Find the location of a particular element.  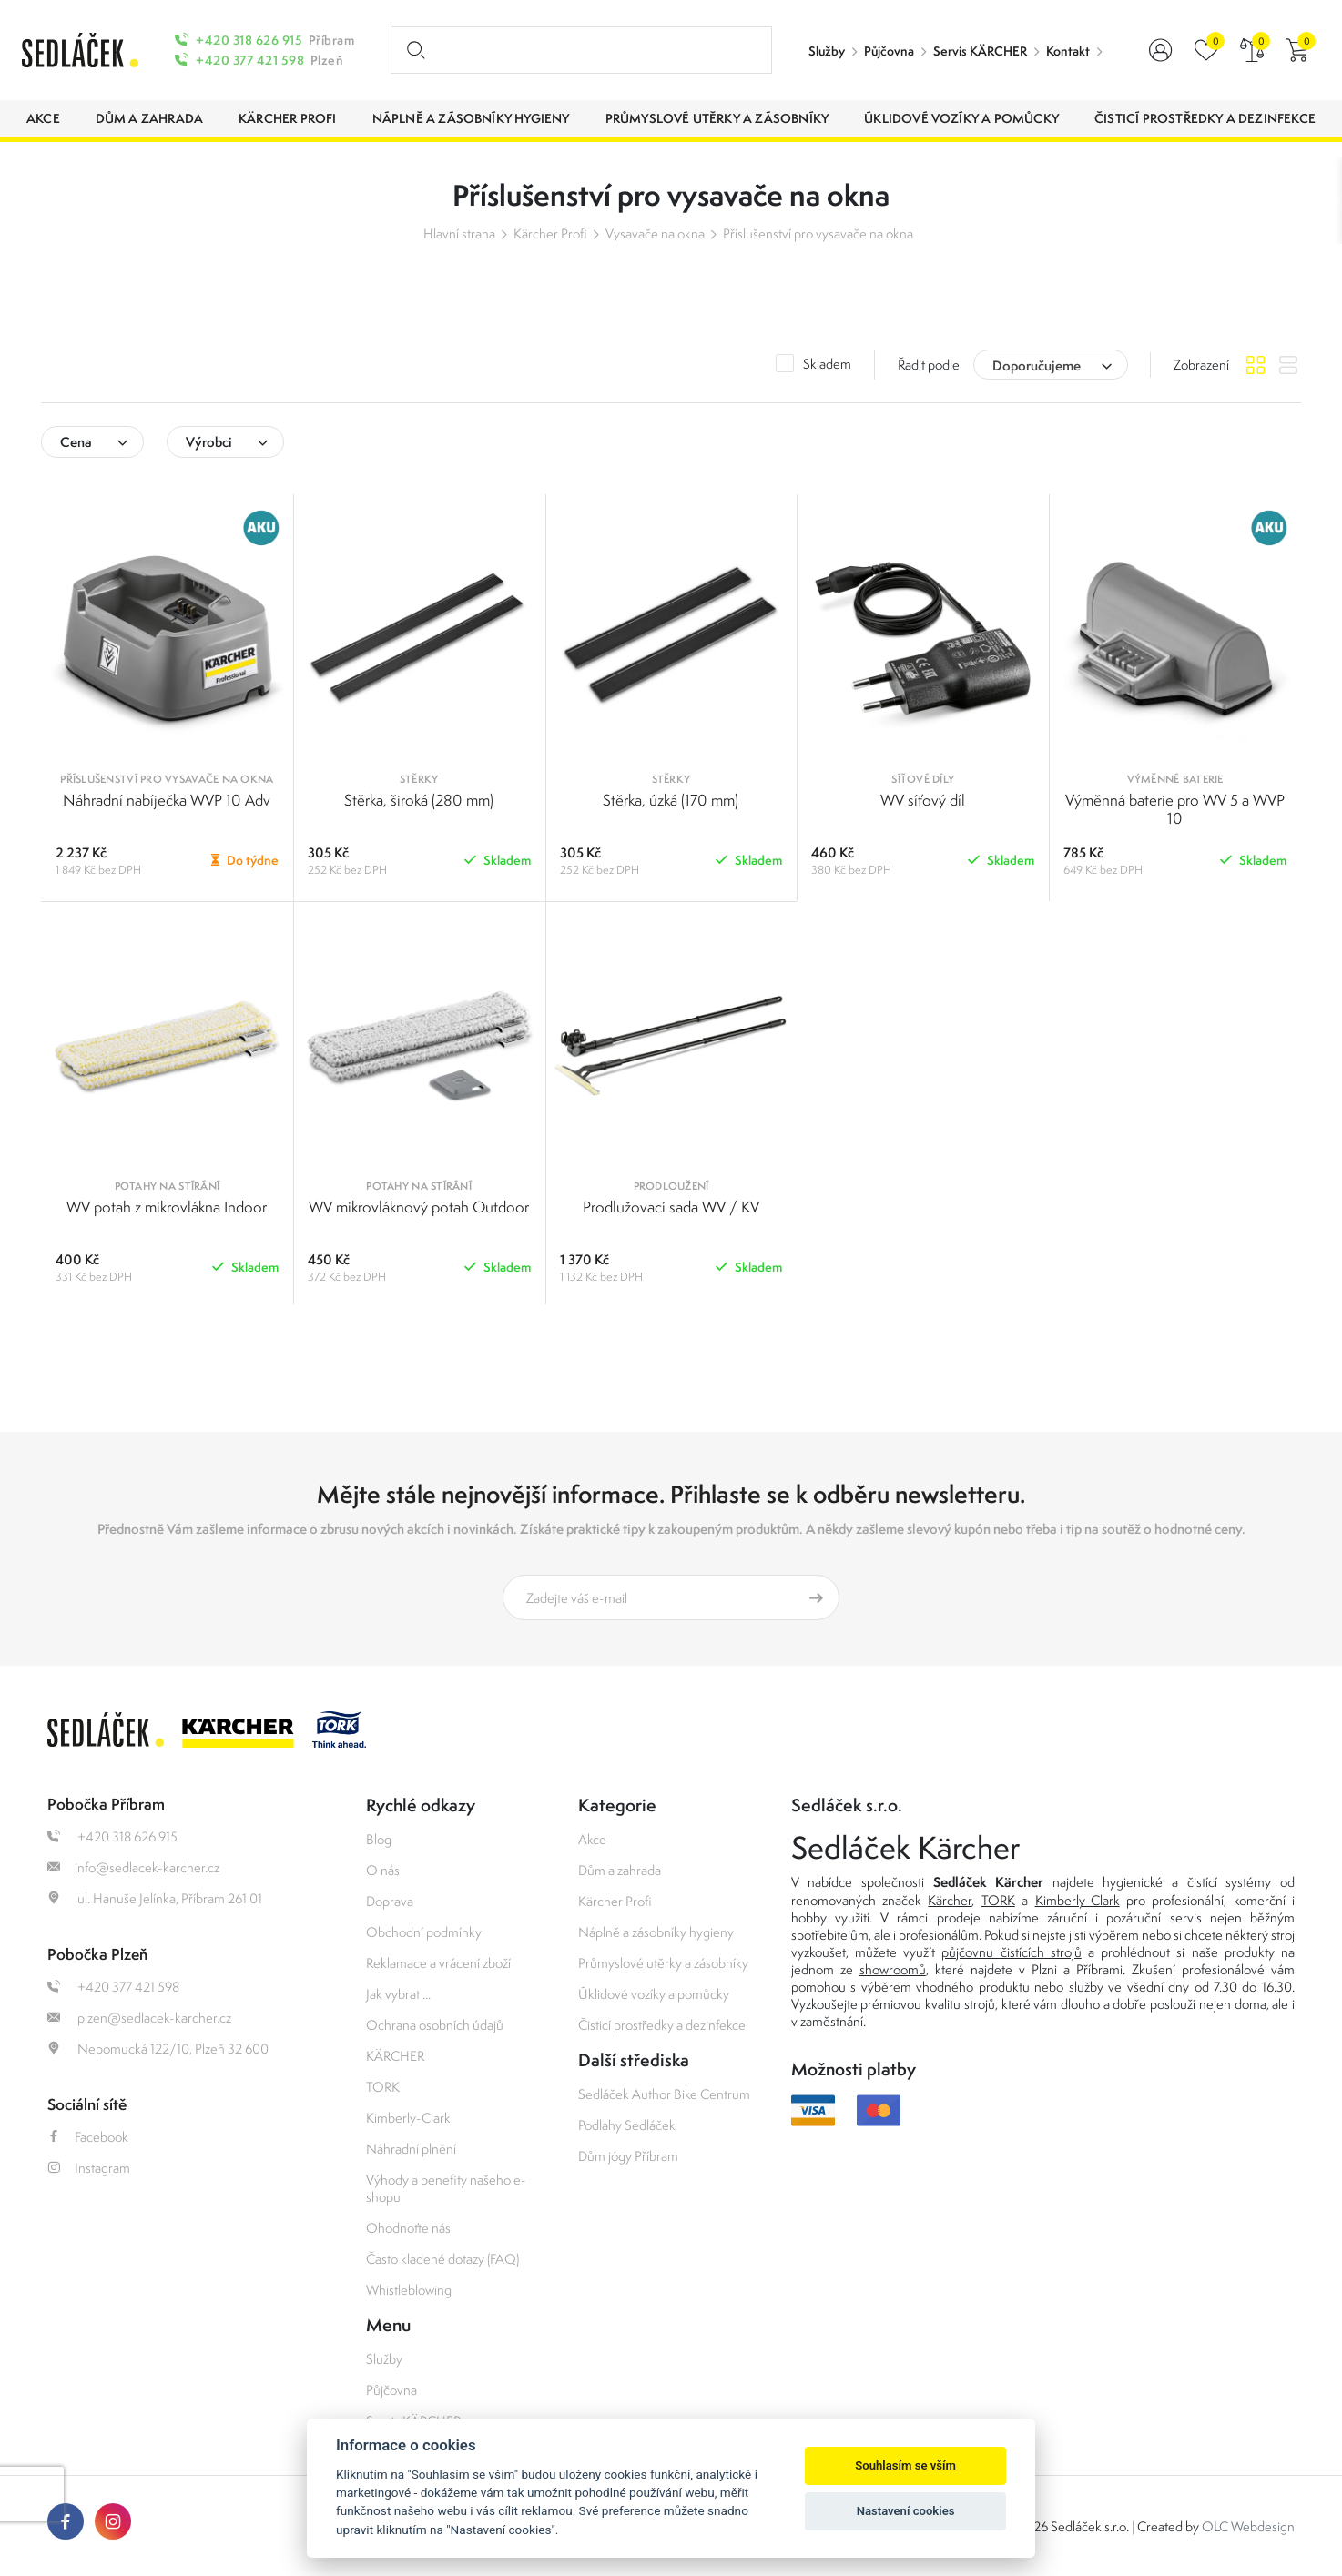

Výměnná baterie pro WV 5 a WVP 10 is located at coordinates (1175, 809).